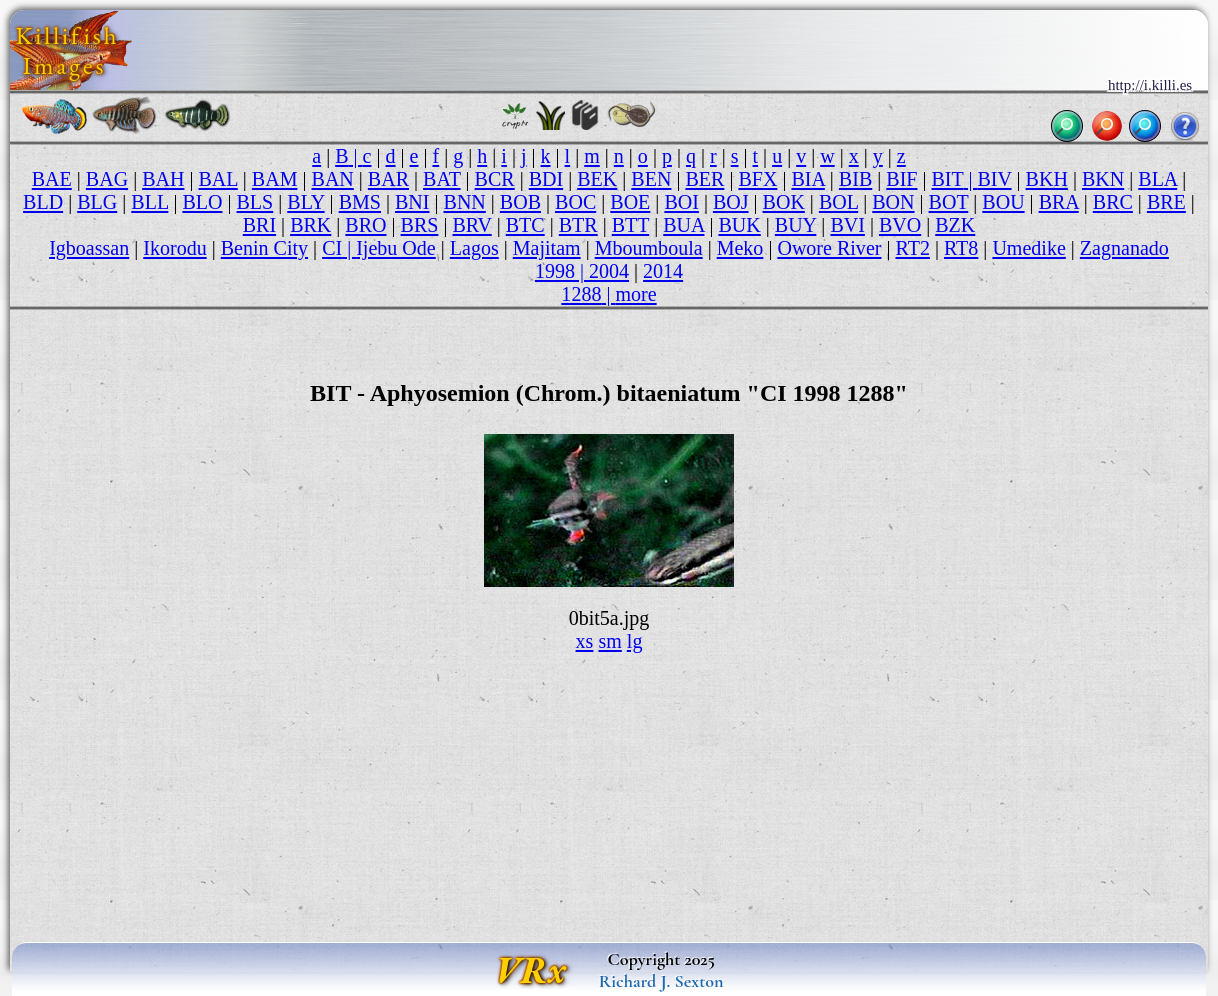 The width and height of the screenshot is (1218, 996). Describe the element at coordinates (900, 225) in the screenshot. I see `BVO` at that location.